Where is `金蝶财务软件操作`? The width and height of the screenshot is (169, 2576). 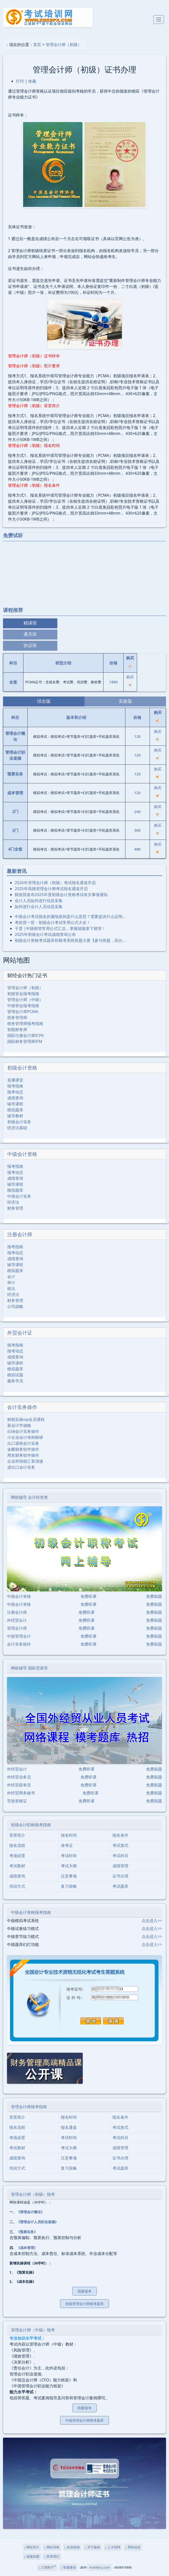 金蝶财务软件操作 is located at coordinates (23, 1449).